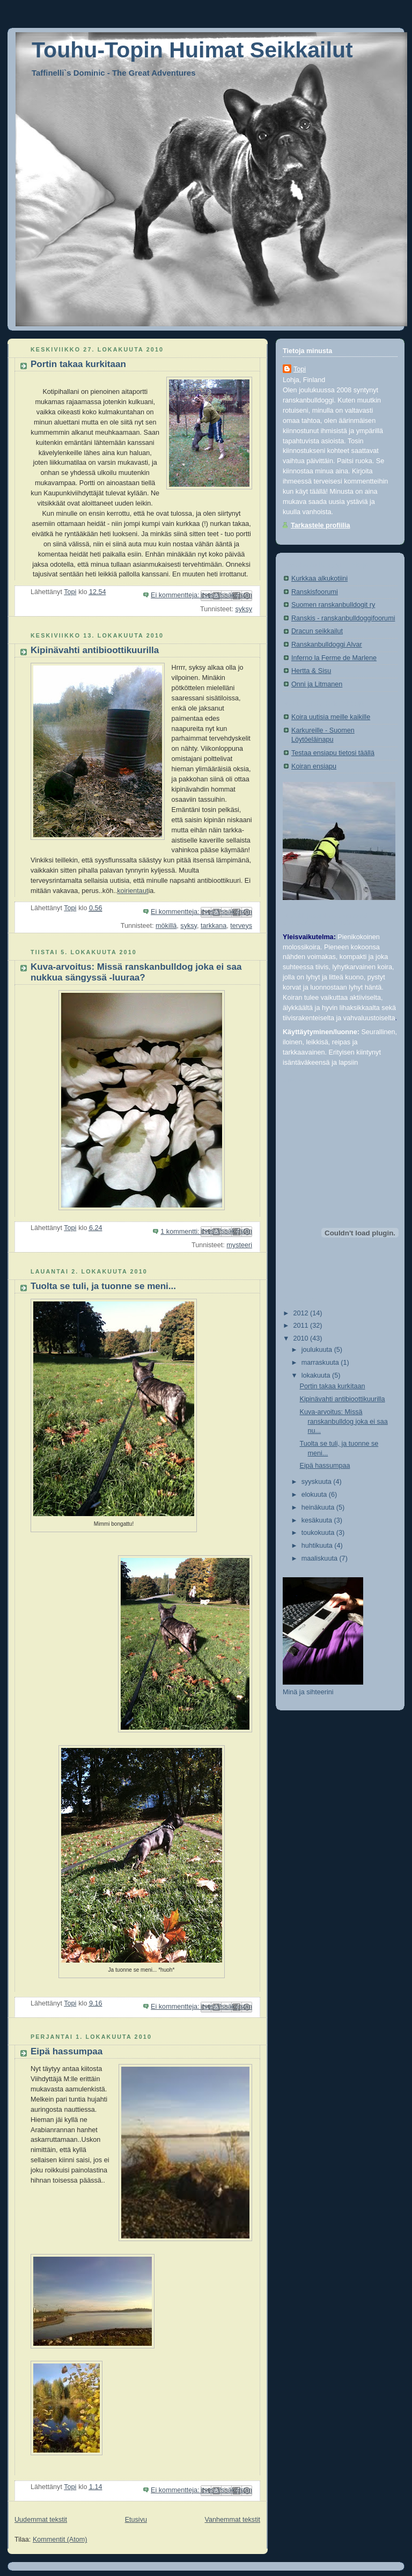  What do you see at coordinates (136, 2519) in the screenshot?
I see `Etusivu` at bounding box center [136, 2519].